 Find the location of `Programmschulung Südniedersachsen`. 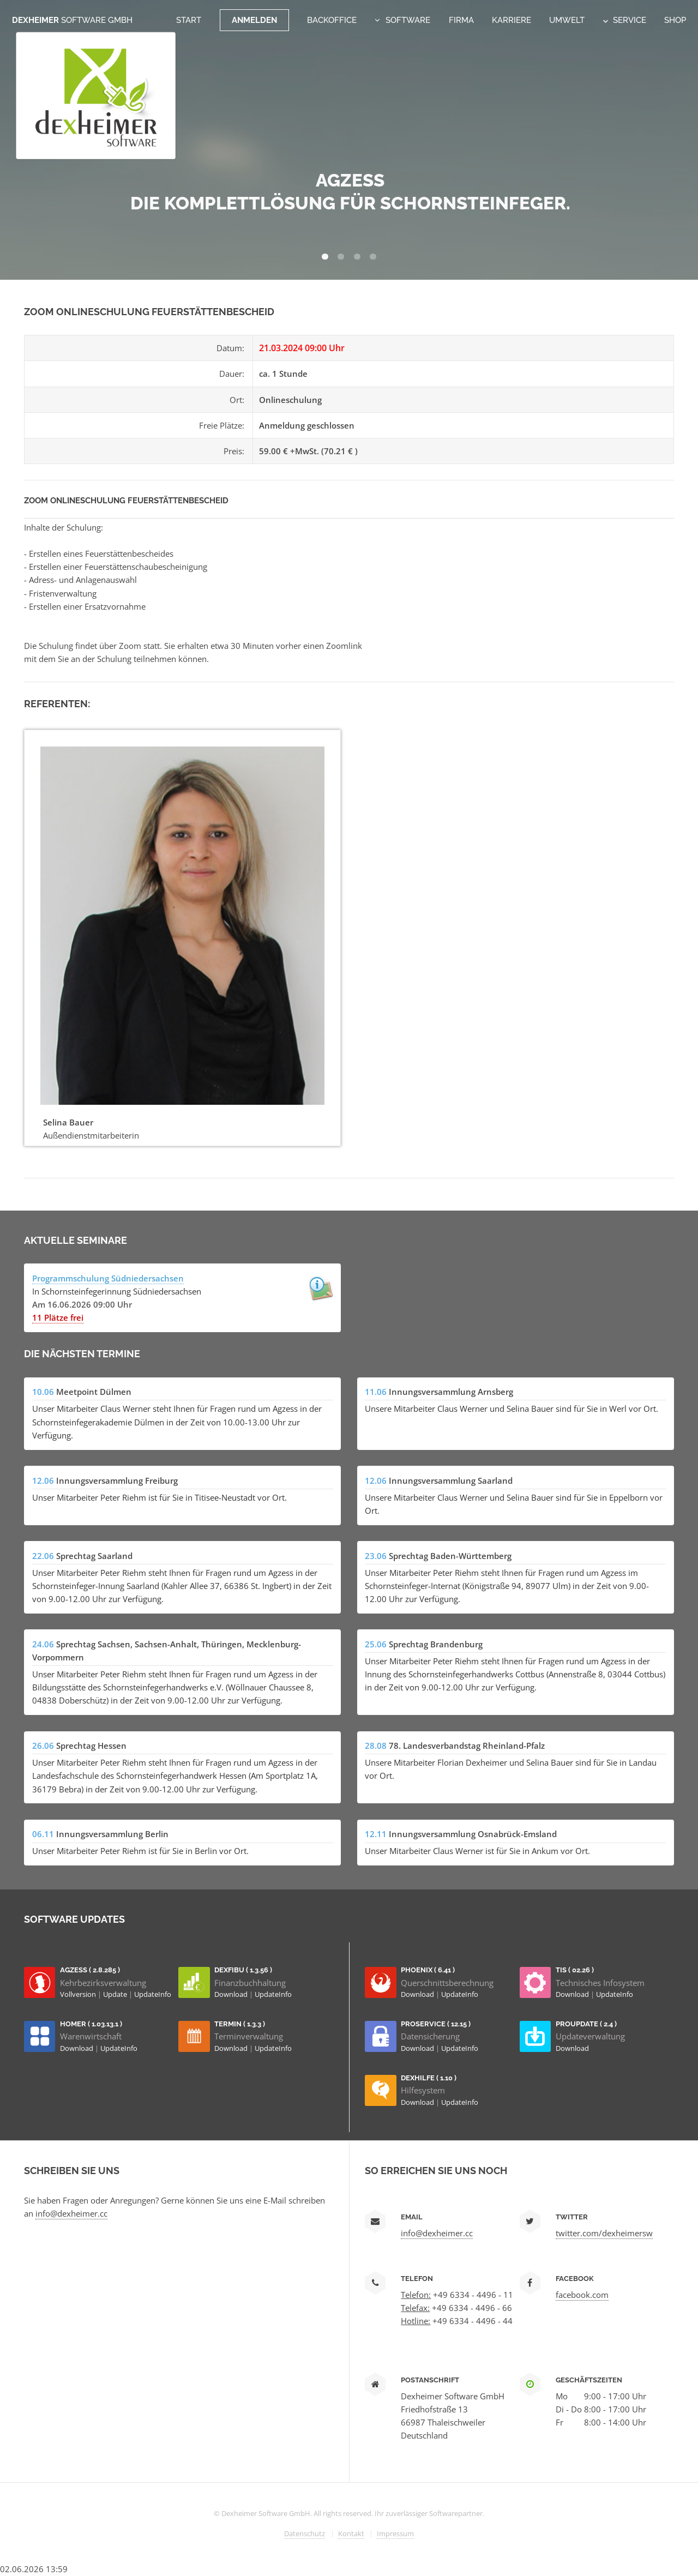

Programmschulung Südniedersachsen is located at coordinates (108, 1278).